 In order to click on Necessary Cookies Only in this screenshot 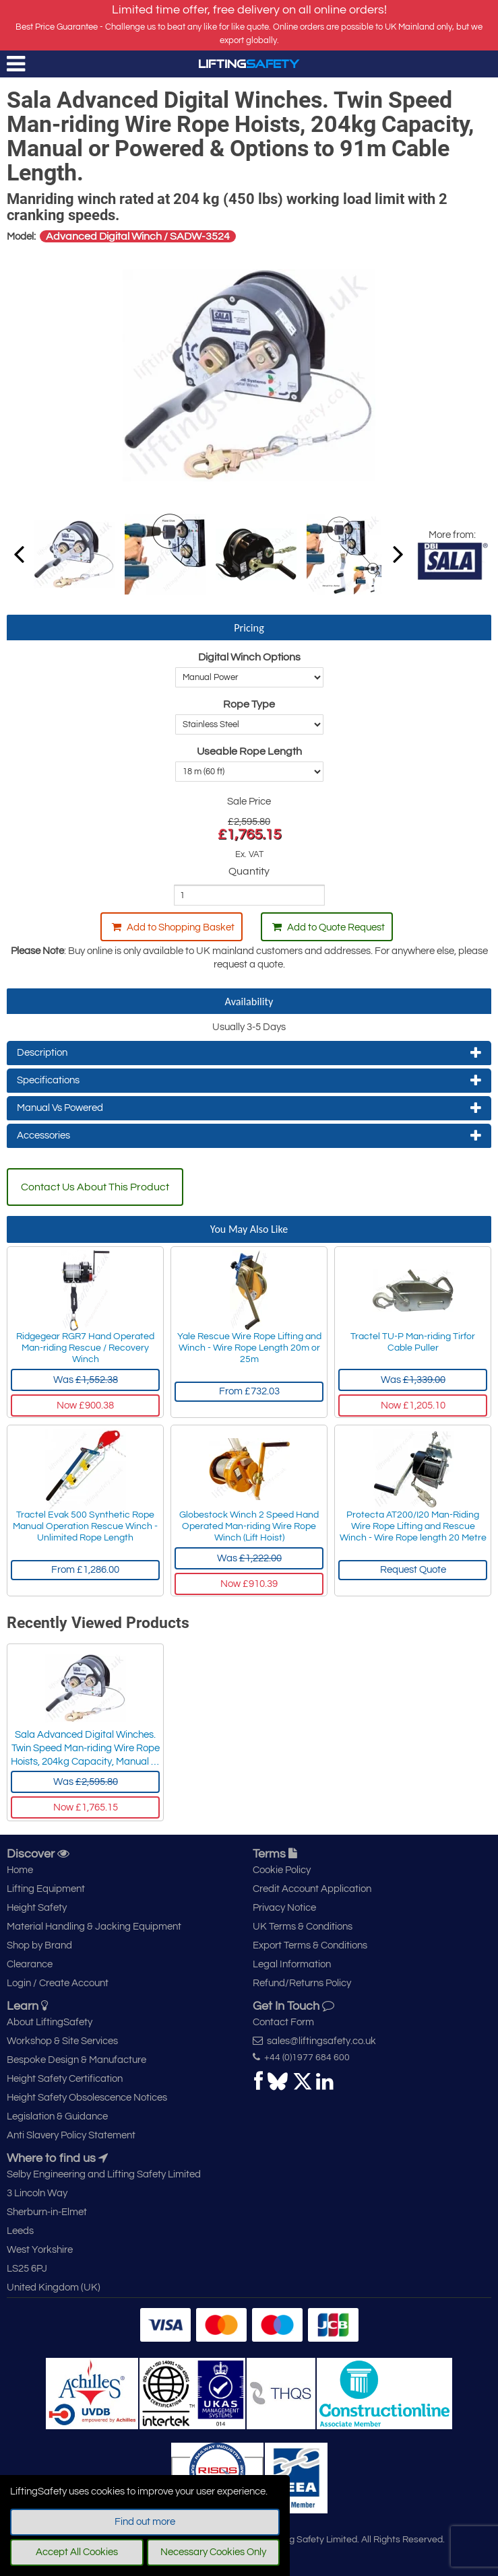, I will do `click(213, 2552)`.